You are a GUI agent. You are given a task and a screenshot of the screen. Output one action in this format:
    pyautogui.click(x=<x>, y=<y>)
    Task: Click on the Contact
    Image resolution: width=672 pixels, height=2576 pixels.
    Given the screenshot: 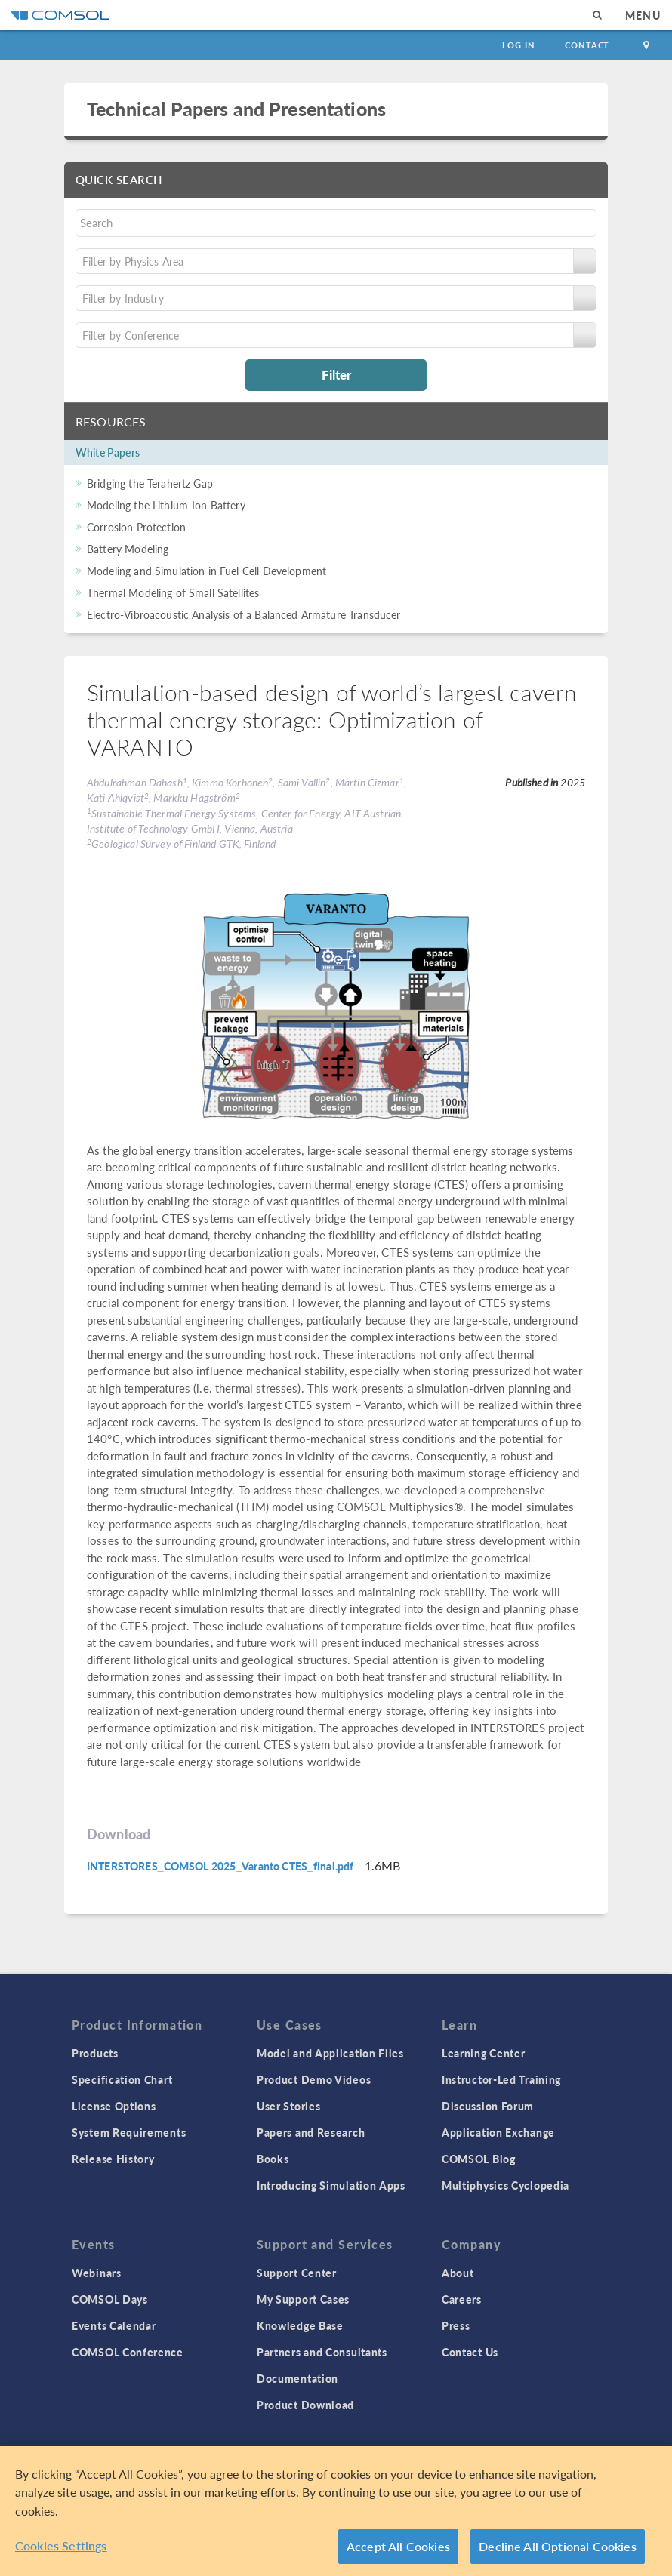 What is the action you would take?
    pyautogui.click(x=587, y=45)
    